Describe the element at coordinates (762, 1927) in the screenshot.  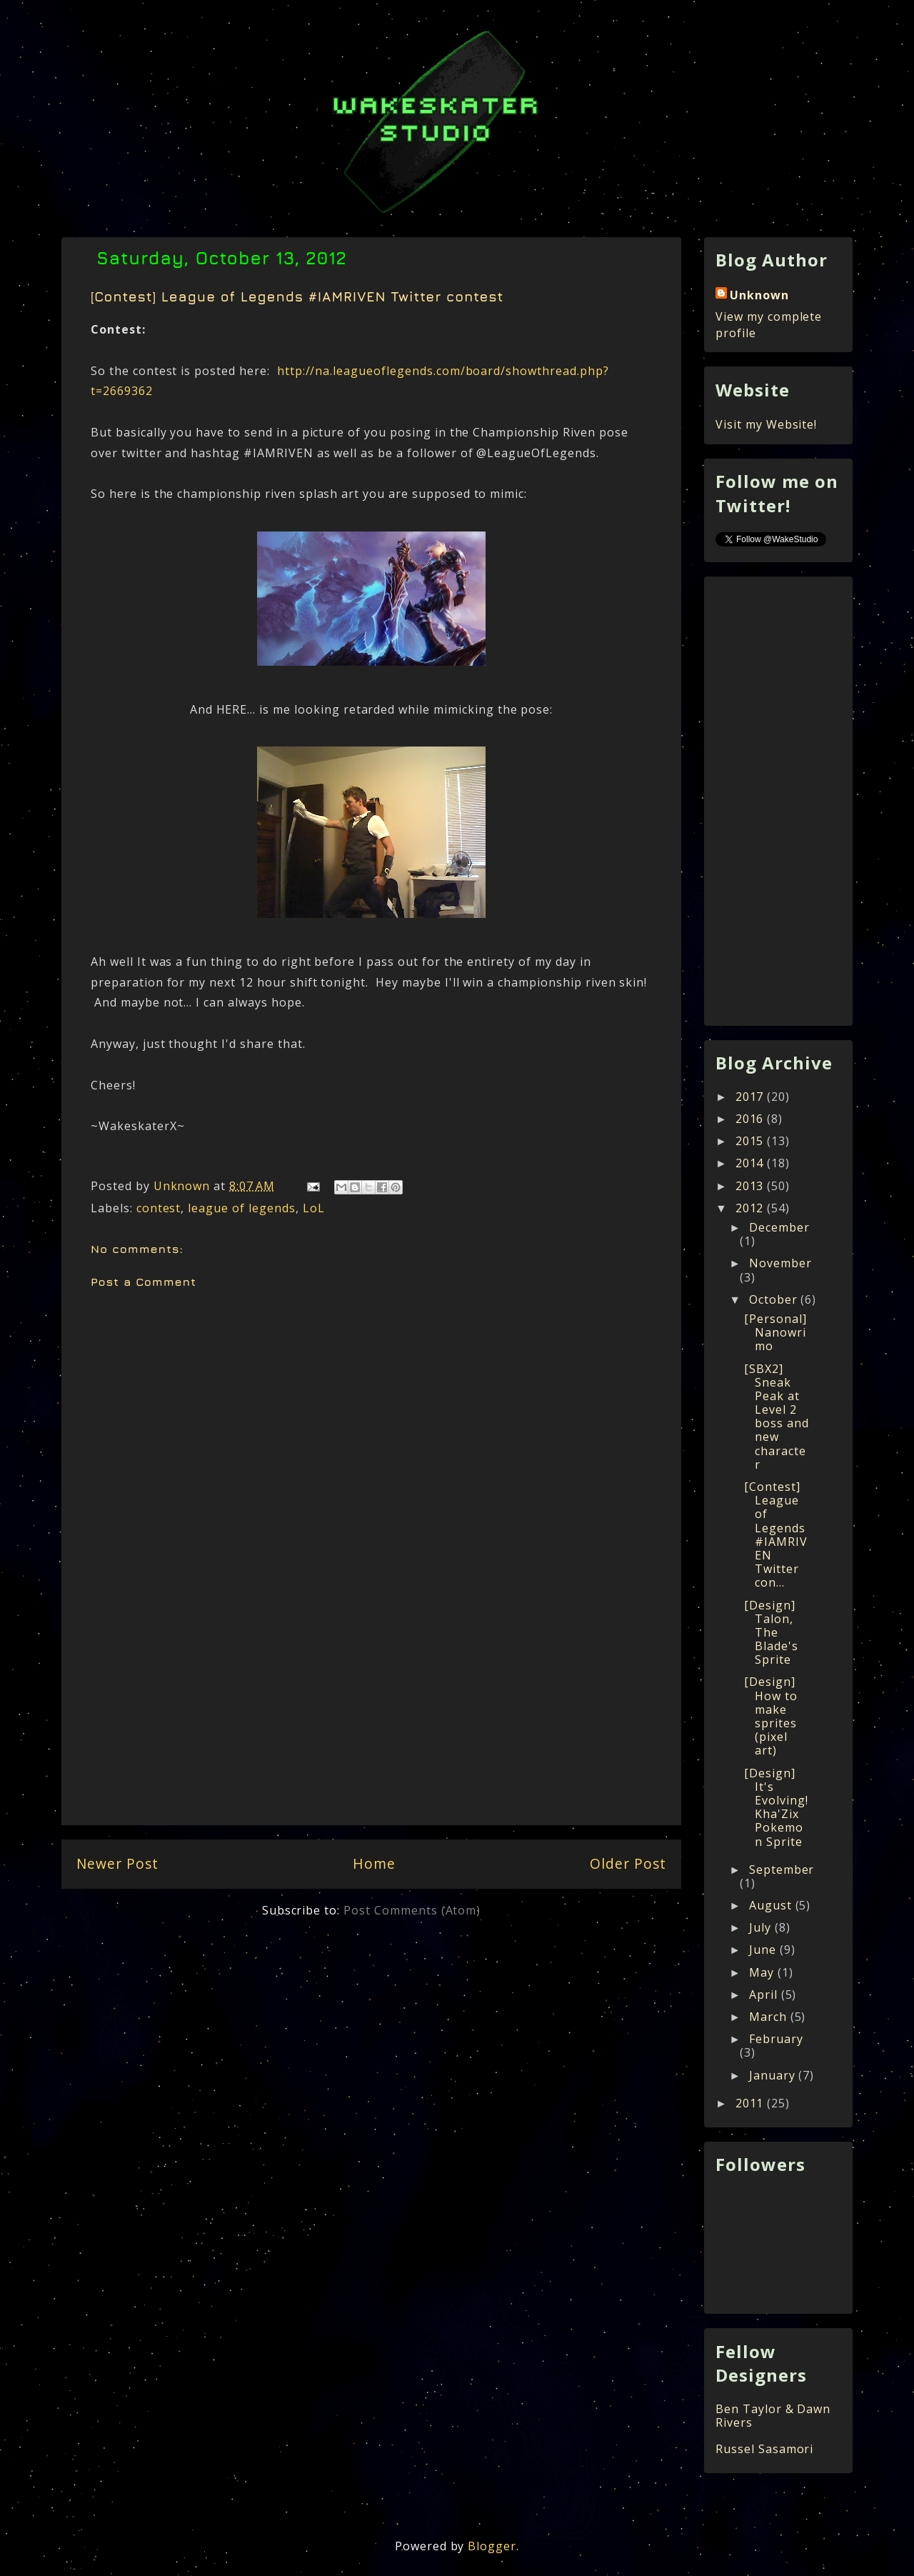
I see `July` at that location.